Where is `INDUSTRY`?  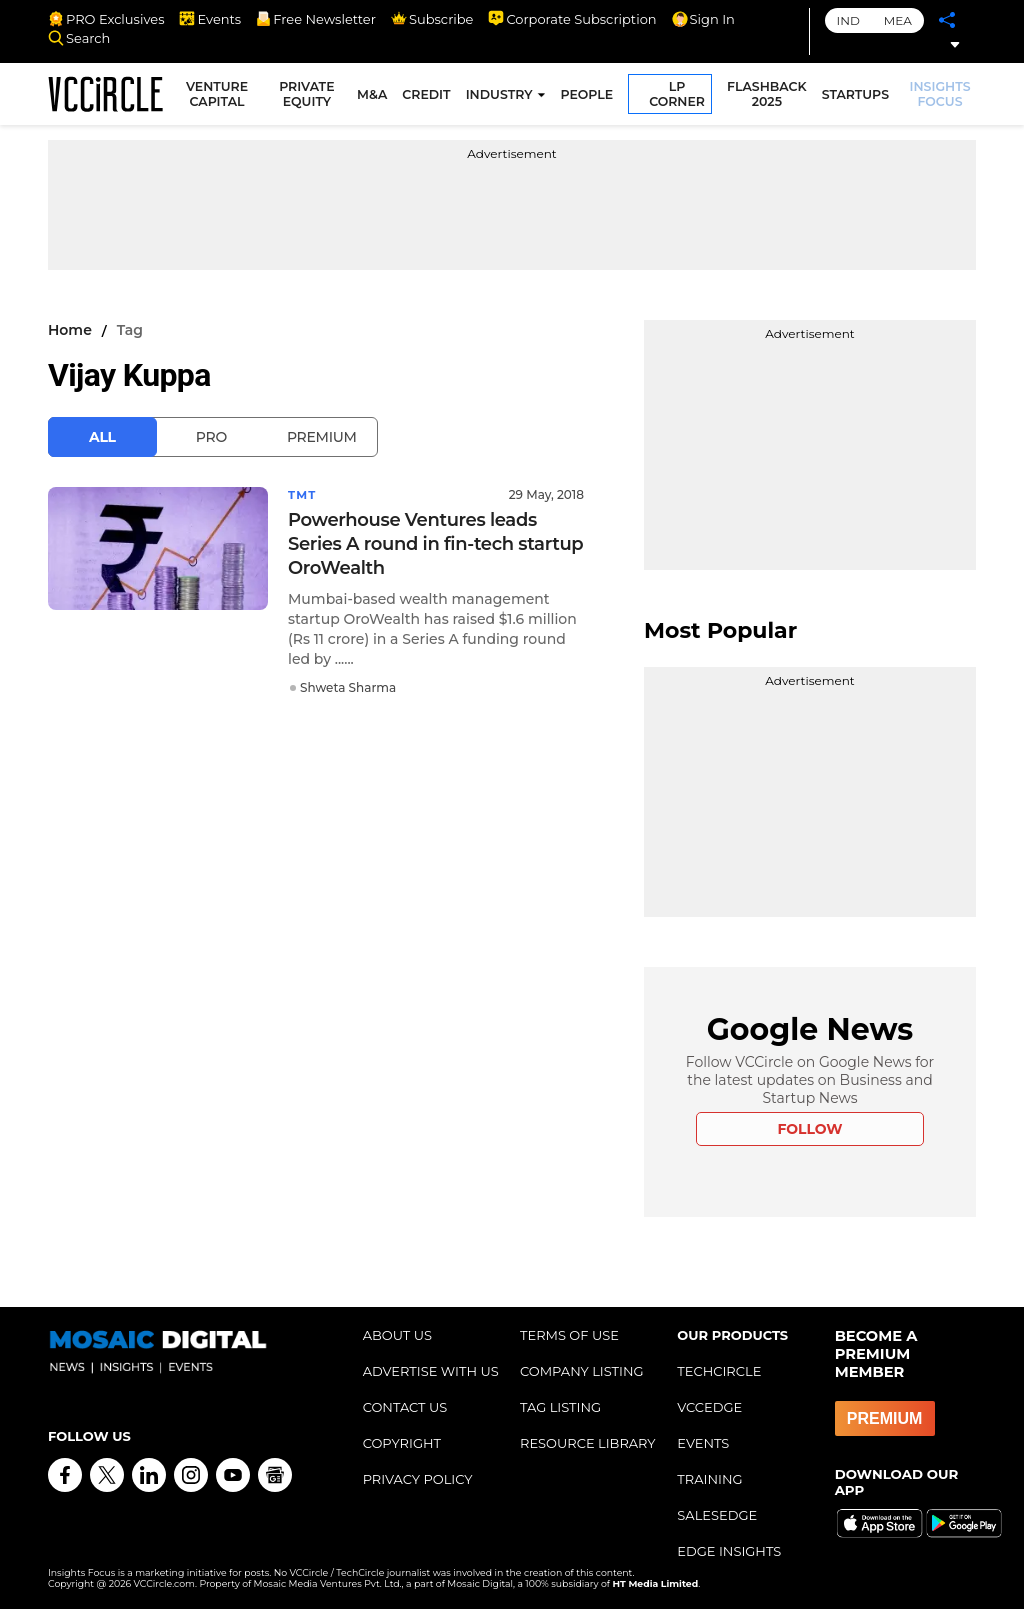
INDUSTRY is located at coordinates (500, 96).